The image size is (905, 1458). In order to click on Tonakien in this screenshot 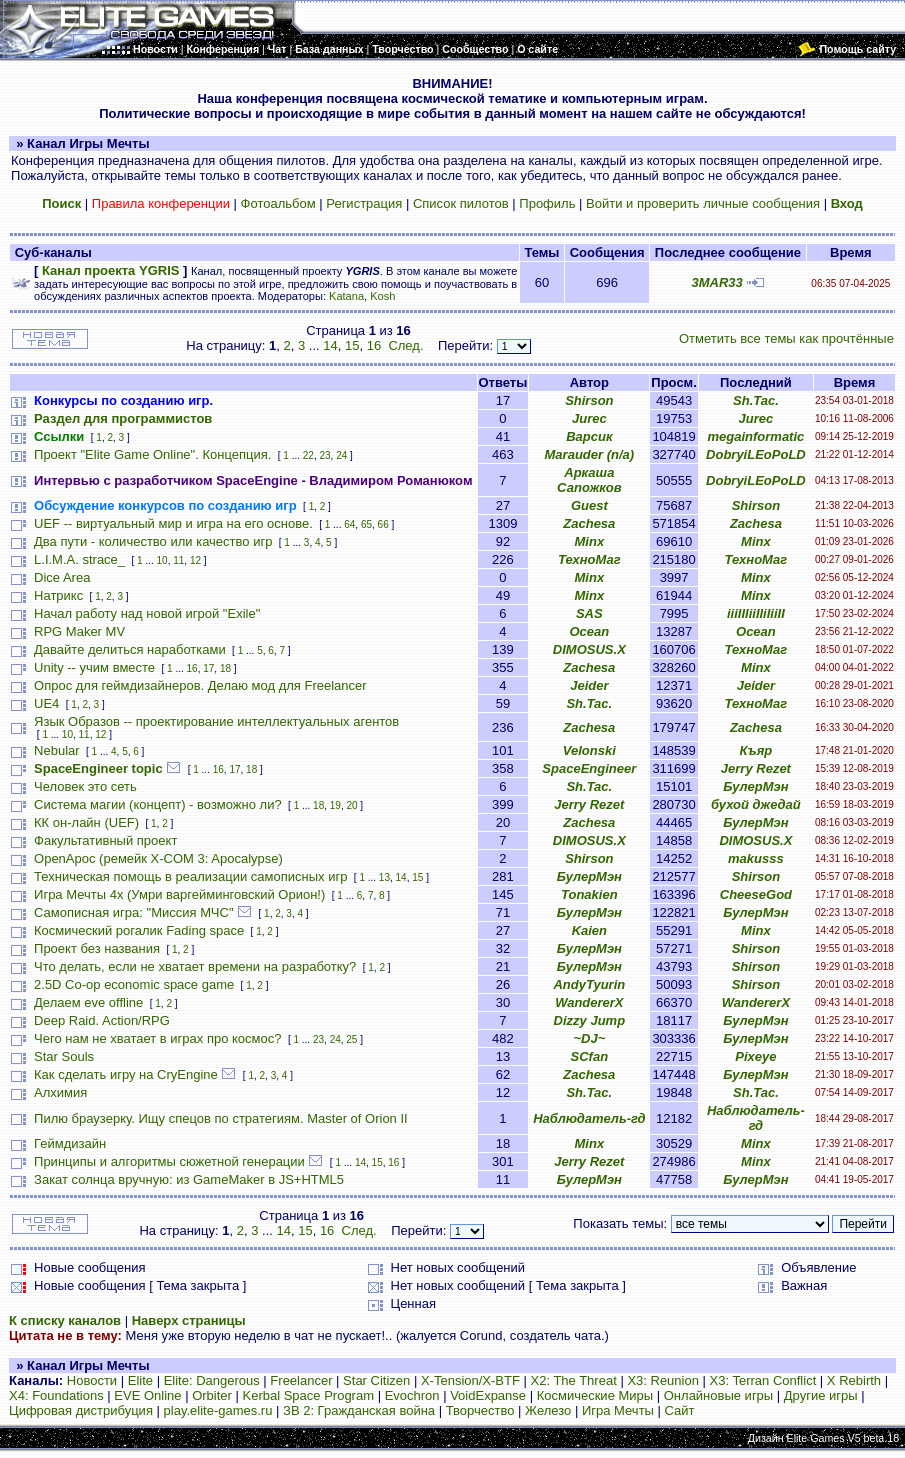, I will do `click(589, 894)`.